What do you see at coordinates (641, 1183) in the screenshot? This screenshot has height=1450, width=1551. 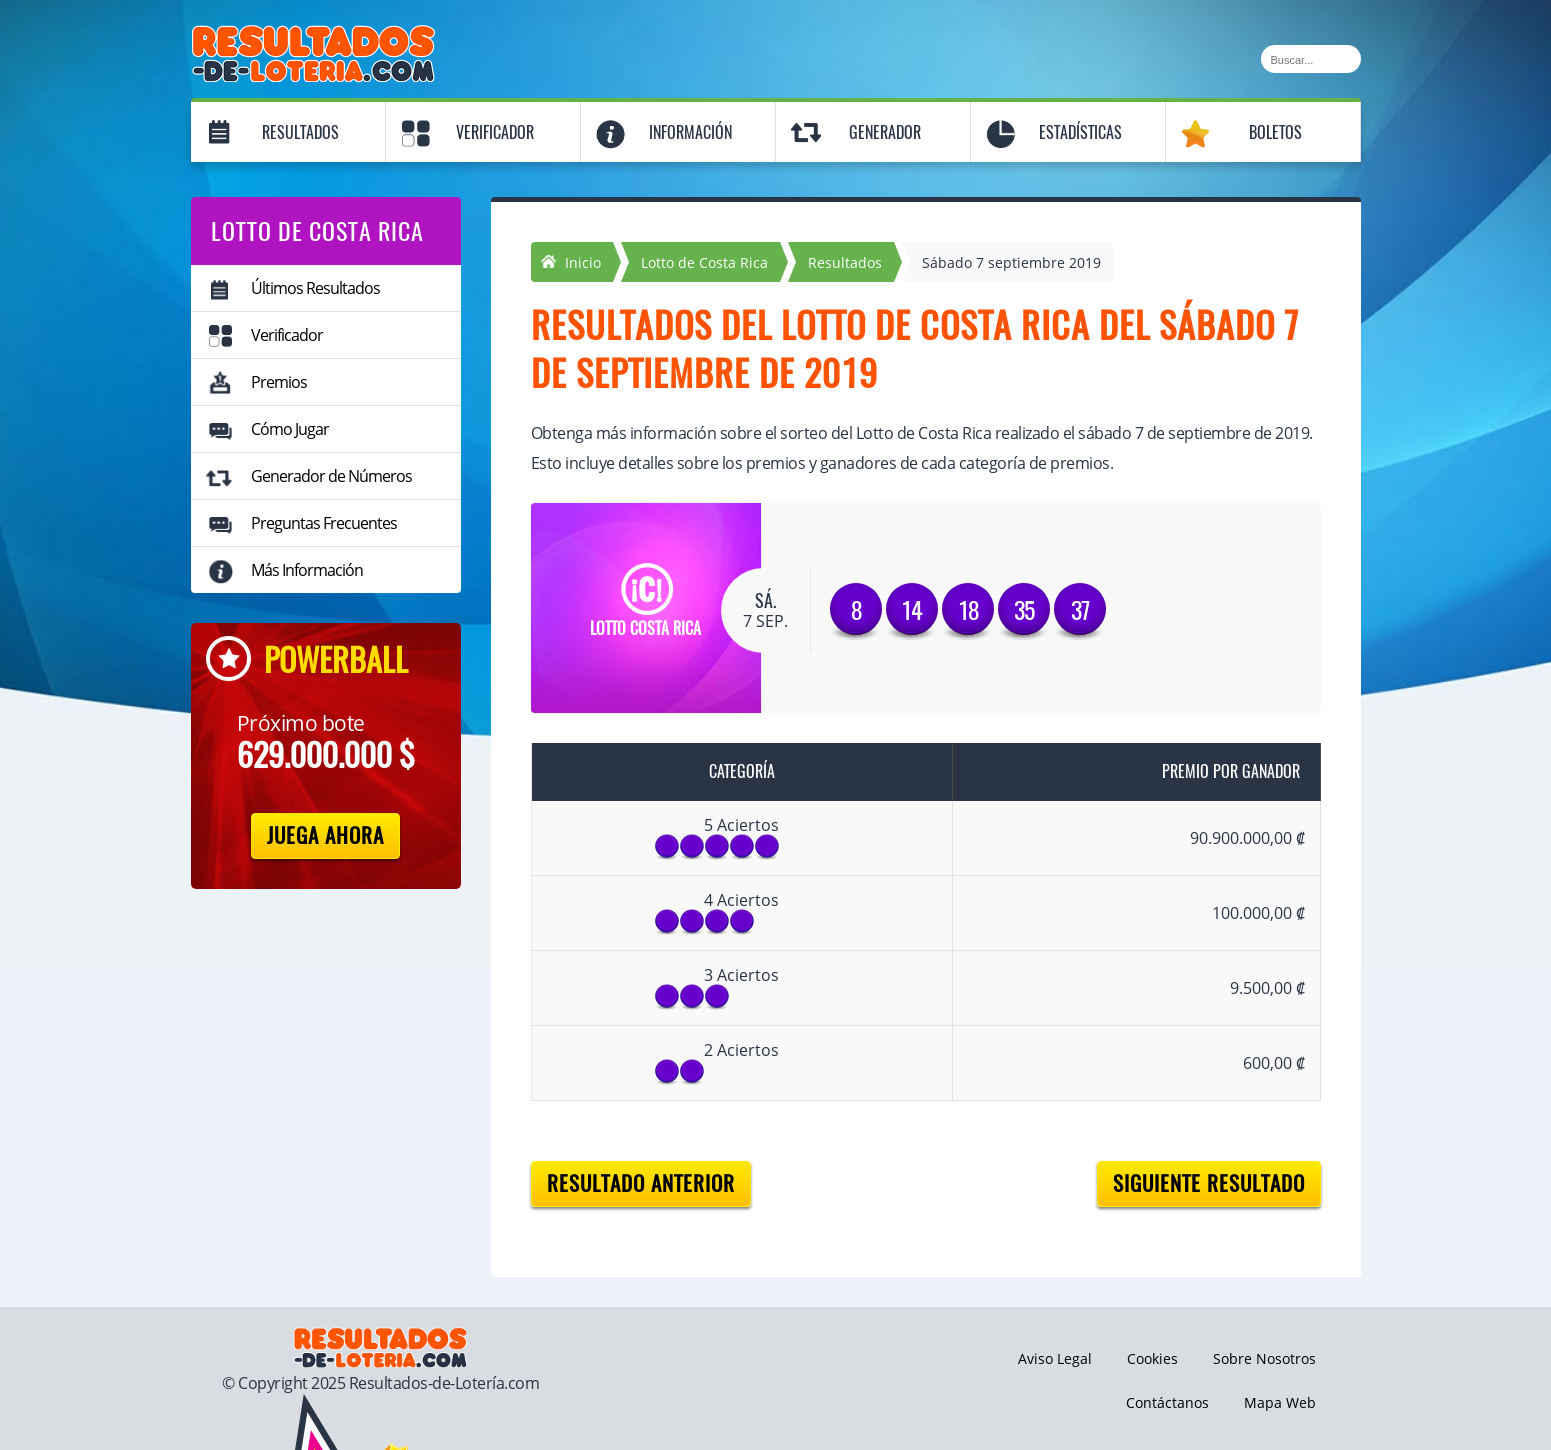 I see `Resultado anterior` at bounding box center [641, 1183].